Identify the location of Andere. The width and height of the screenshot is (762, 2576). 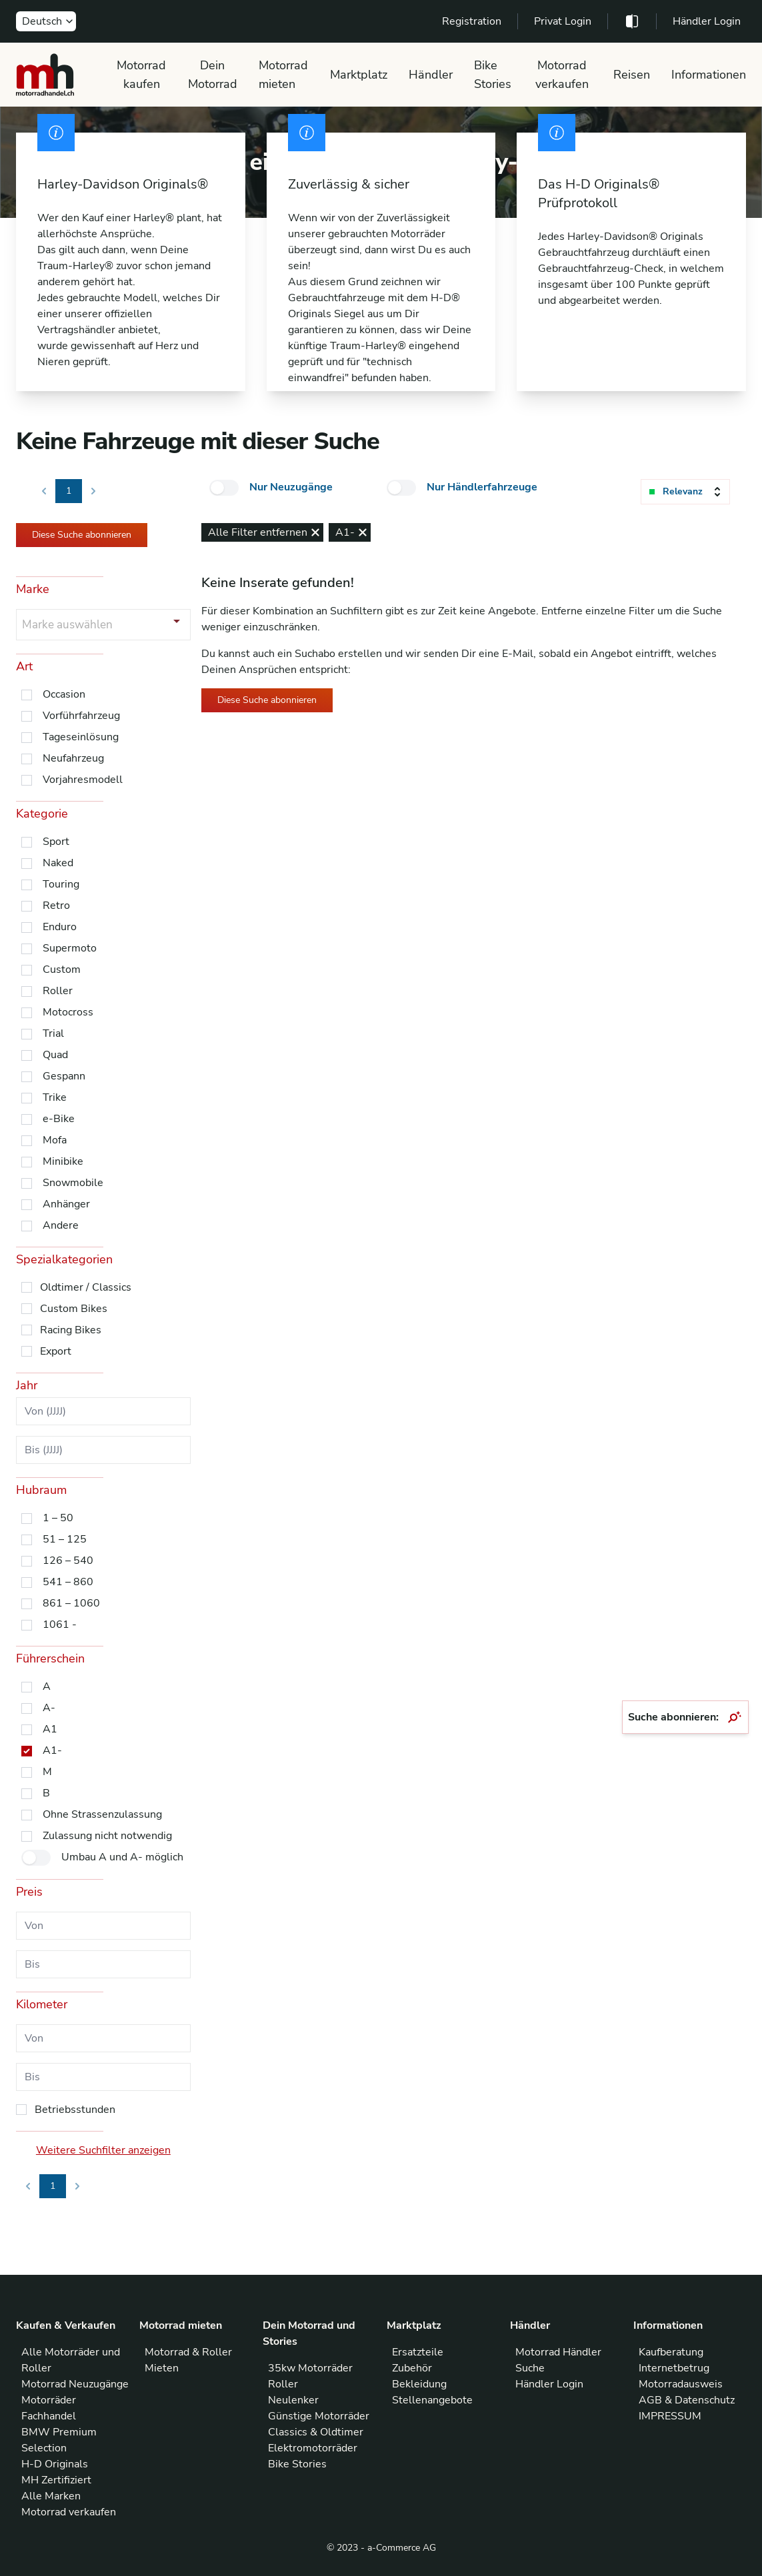
(61, 1225).